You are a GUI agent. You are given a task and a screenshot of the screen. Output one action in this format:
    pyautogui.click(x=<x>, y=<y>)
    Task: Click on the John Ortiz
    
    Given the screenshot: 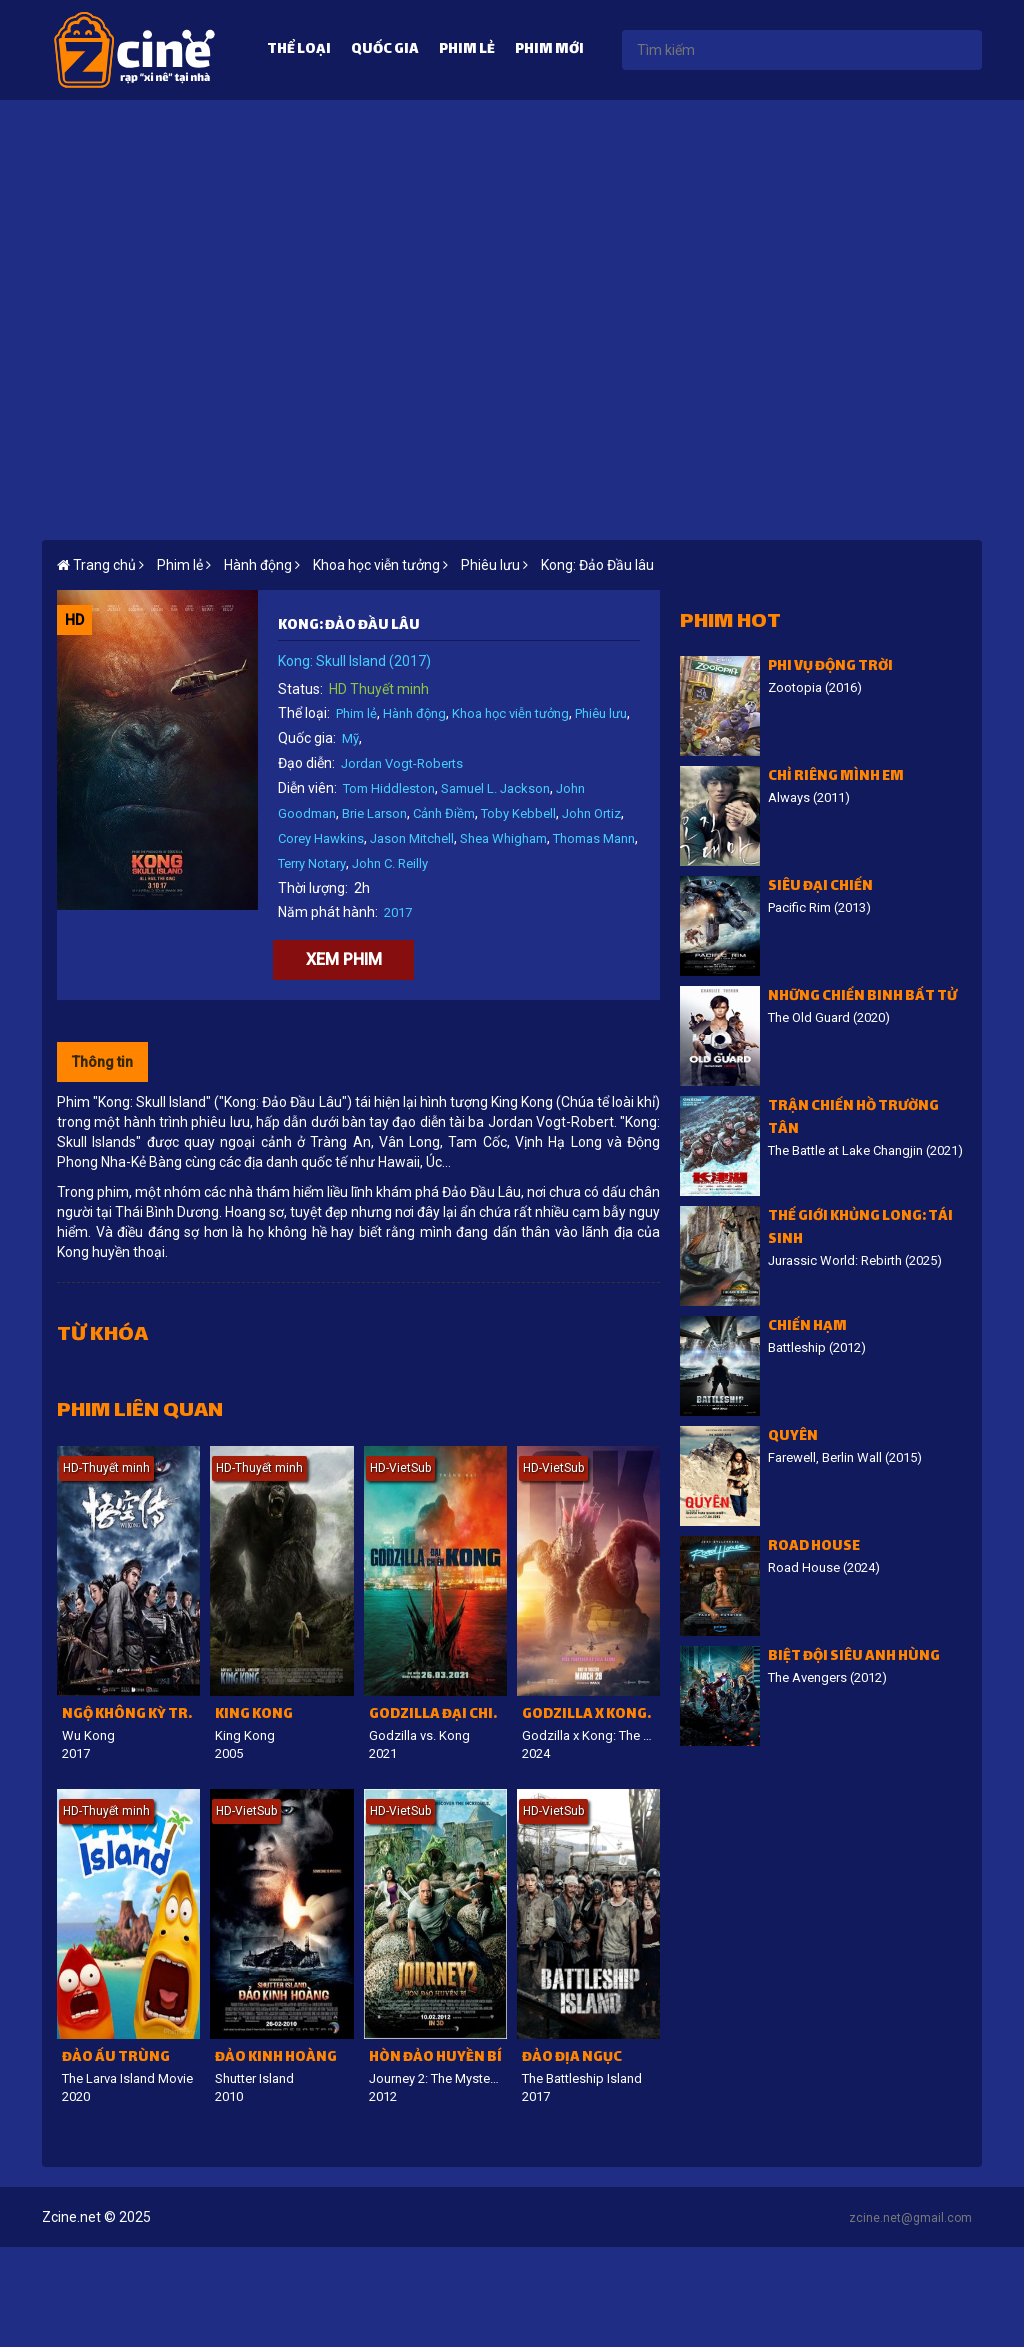 What is the action you would take?
    pyautogui.click(x=591, y=813)
    